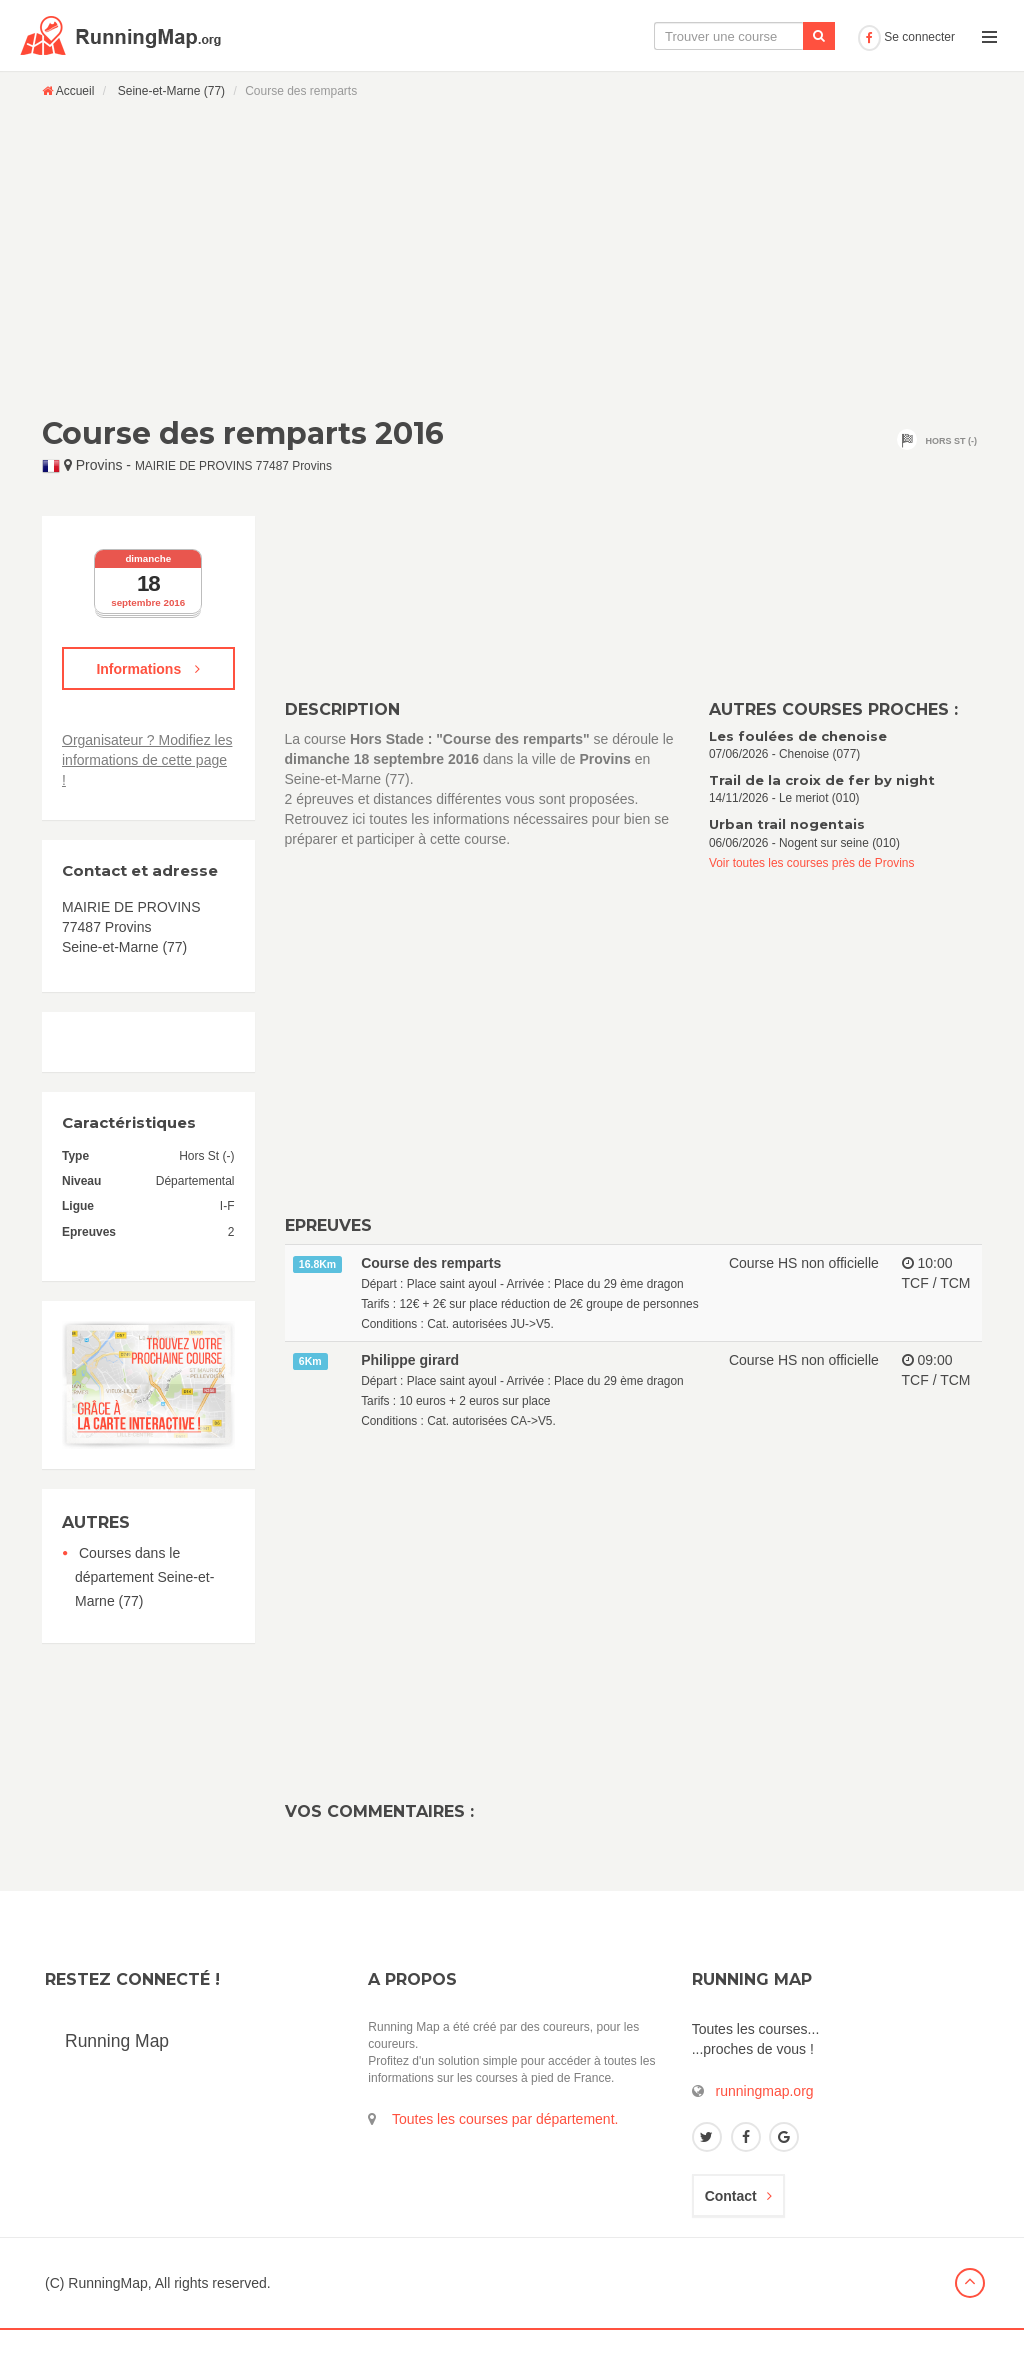  What do you see at coordinates (519, 83) in the screenshot?
I see `La carte interactive` at bounding box center [519, 83].